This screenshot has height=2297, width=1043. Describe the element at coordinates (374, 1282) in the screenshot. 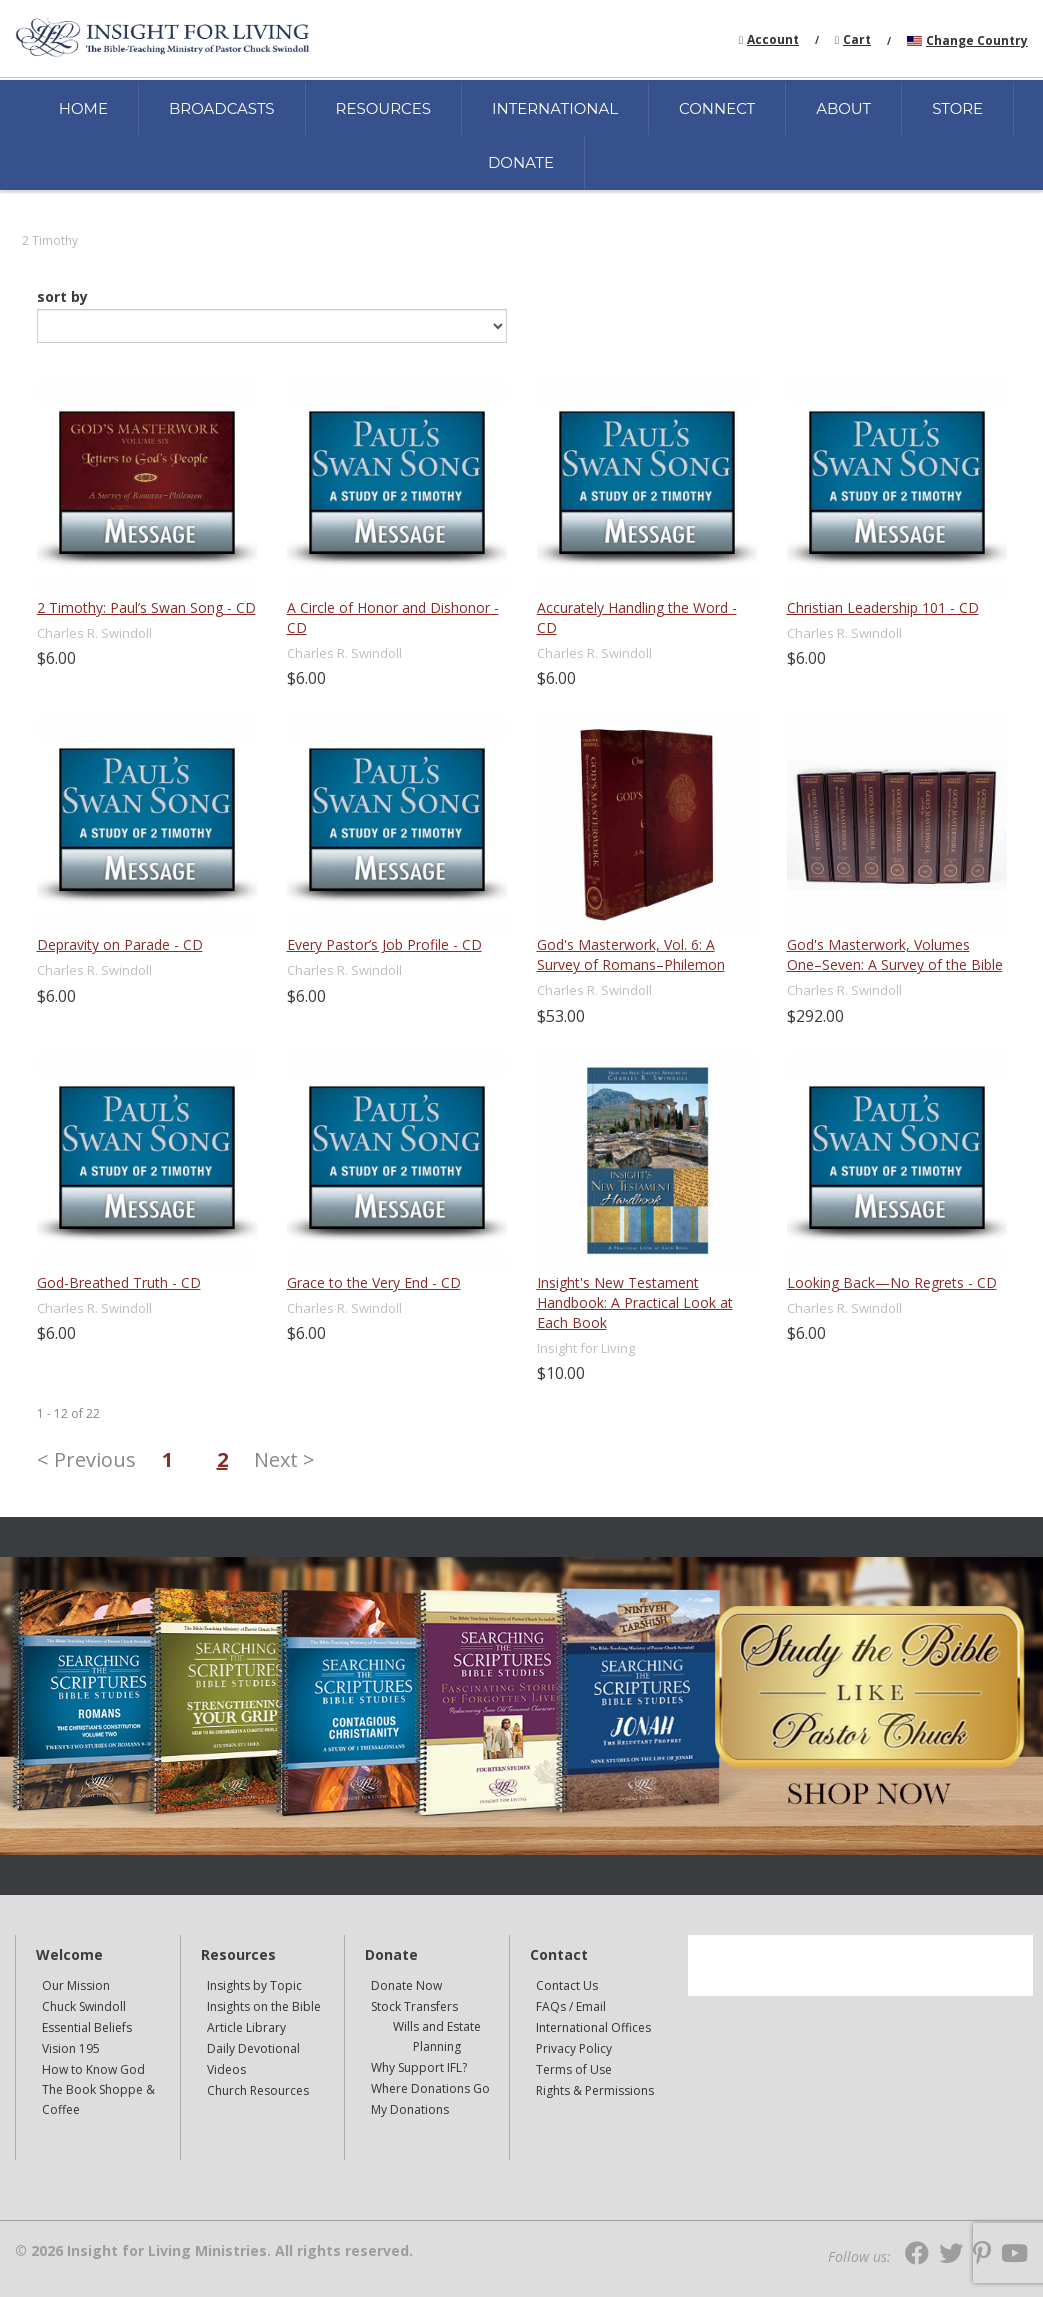

I see `Grace to the Very End - CD` at that location.